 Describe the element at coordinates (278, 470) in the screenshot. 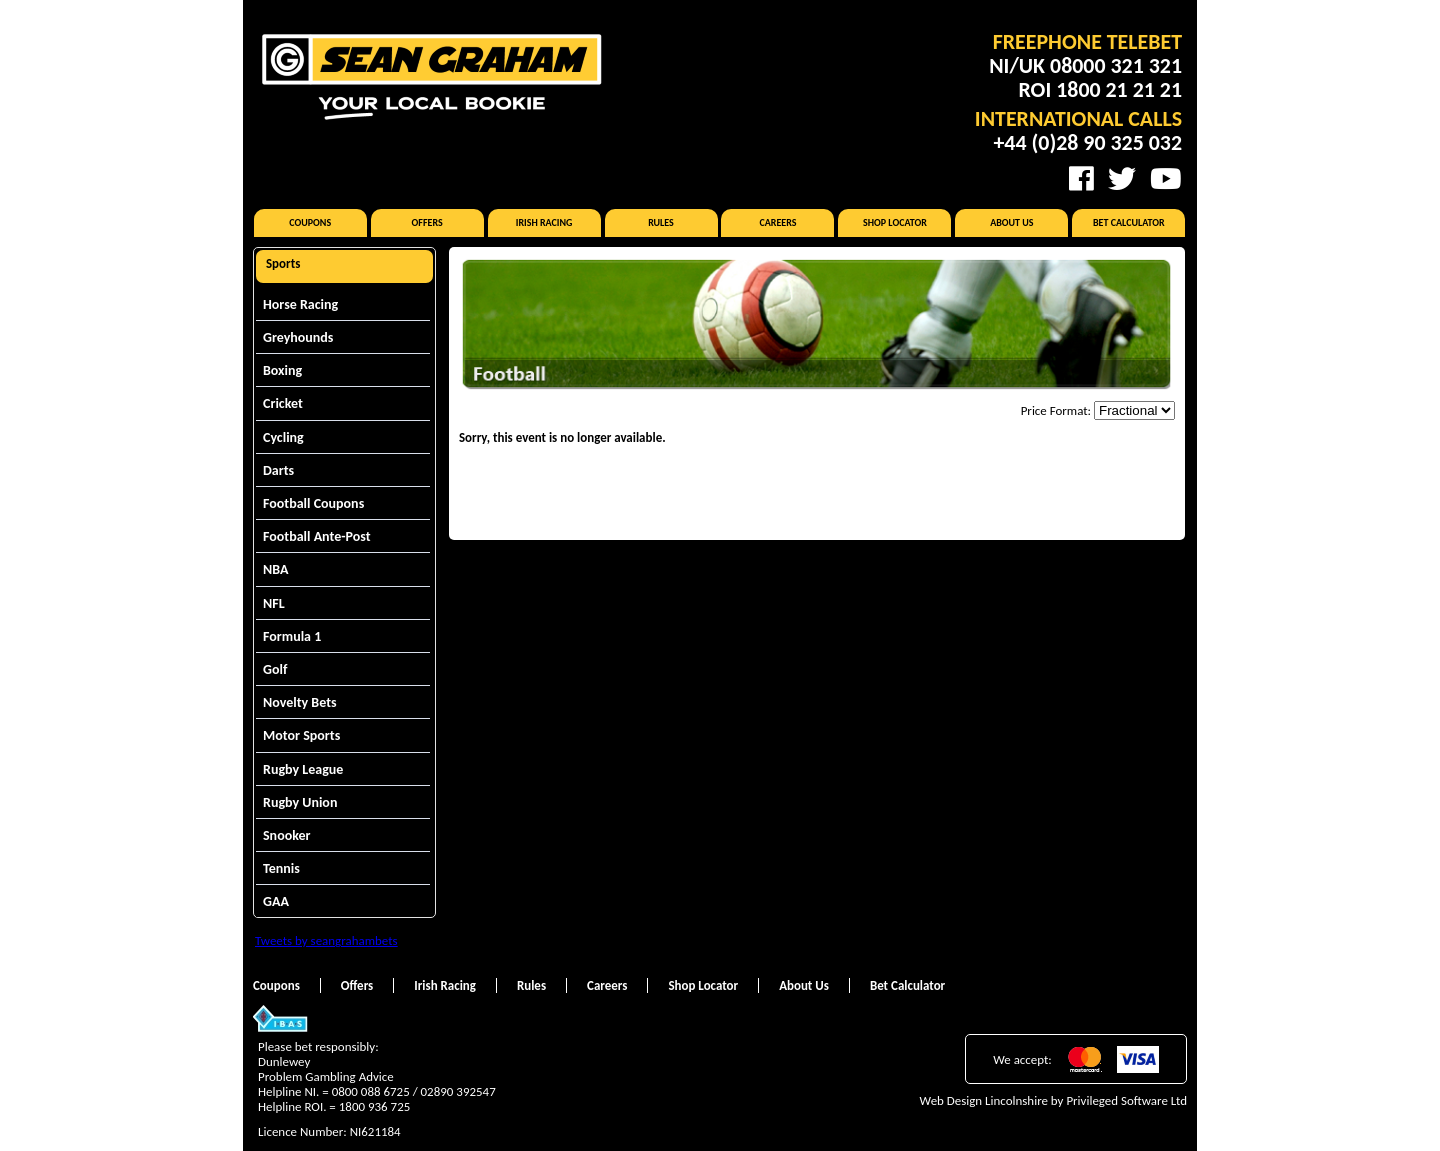

I see `Darts` at that location.